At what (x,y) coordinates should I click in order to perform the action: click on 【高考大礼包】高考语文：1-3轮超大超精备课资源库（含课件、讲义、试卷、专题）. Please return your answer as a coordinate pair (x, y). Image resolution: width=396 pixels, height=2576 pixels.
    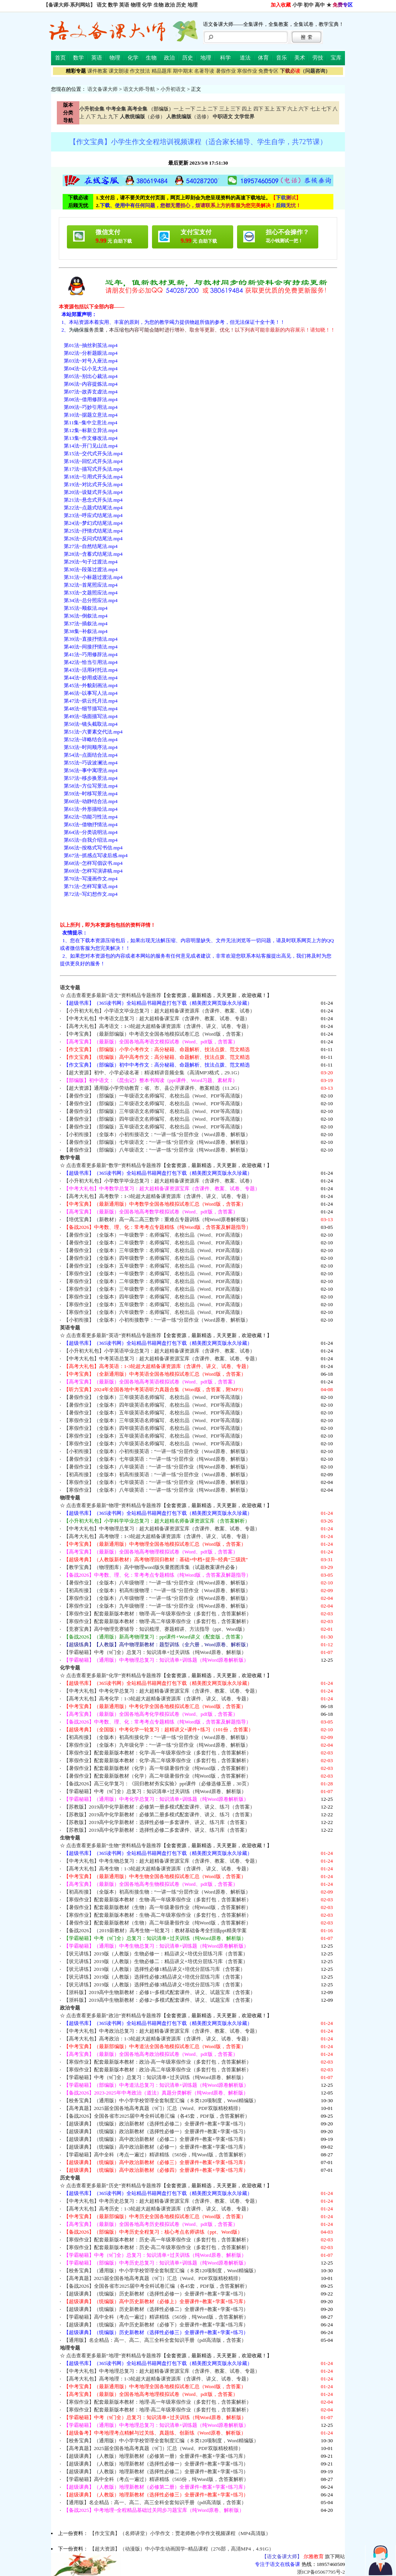
    Looking at the image, I should click on (158, 1026).